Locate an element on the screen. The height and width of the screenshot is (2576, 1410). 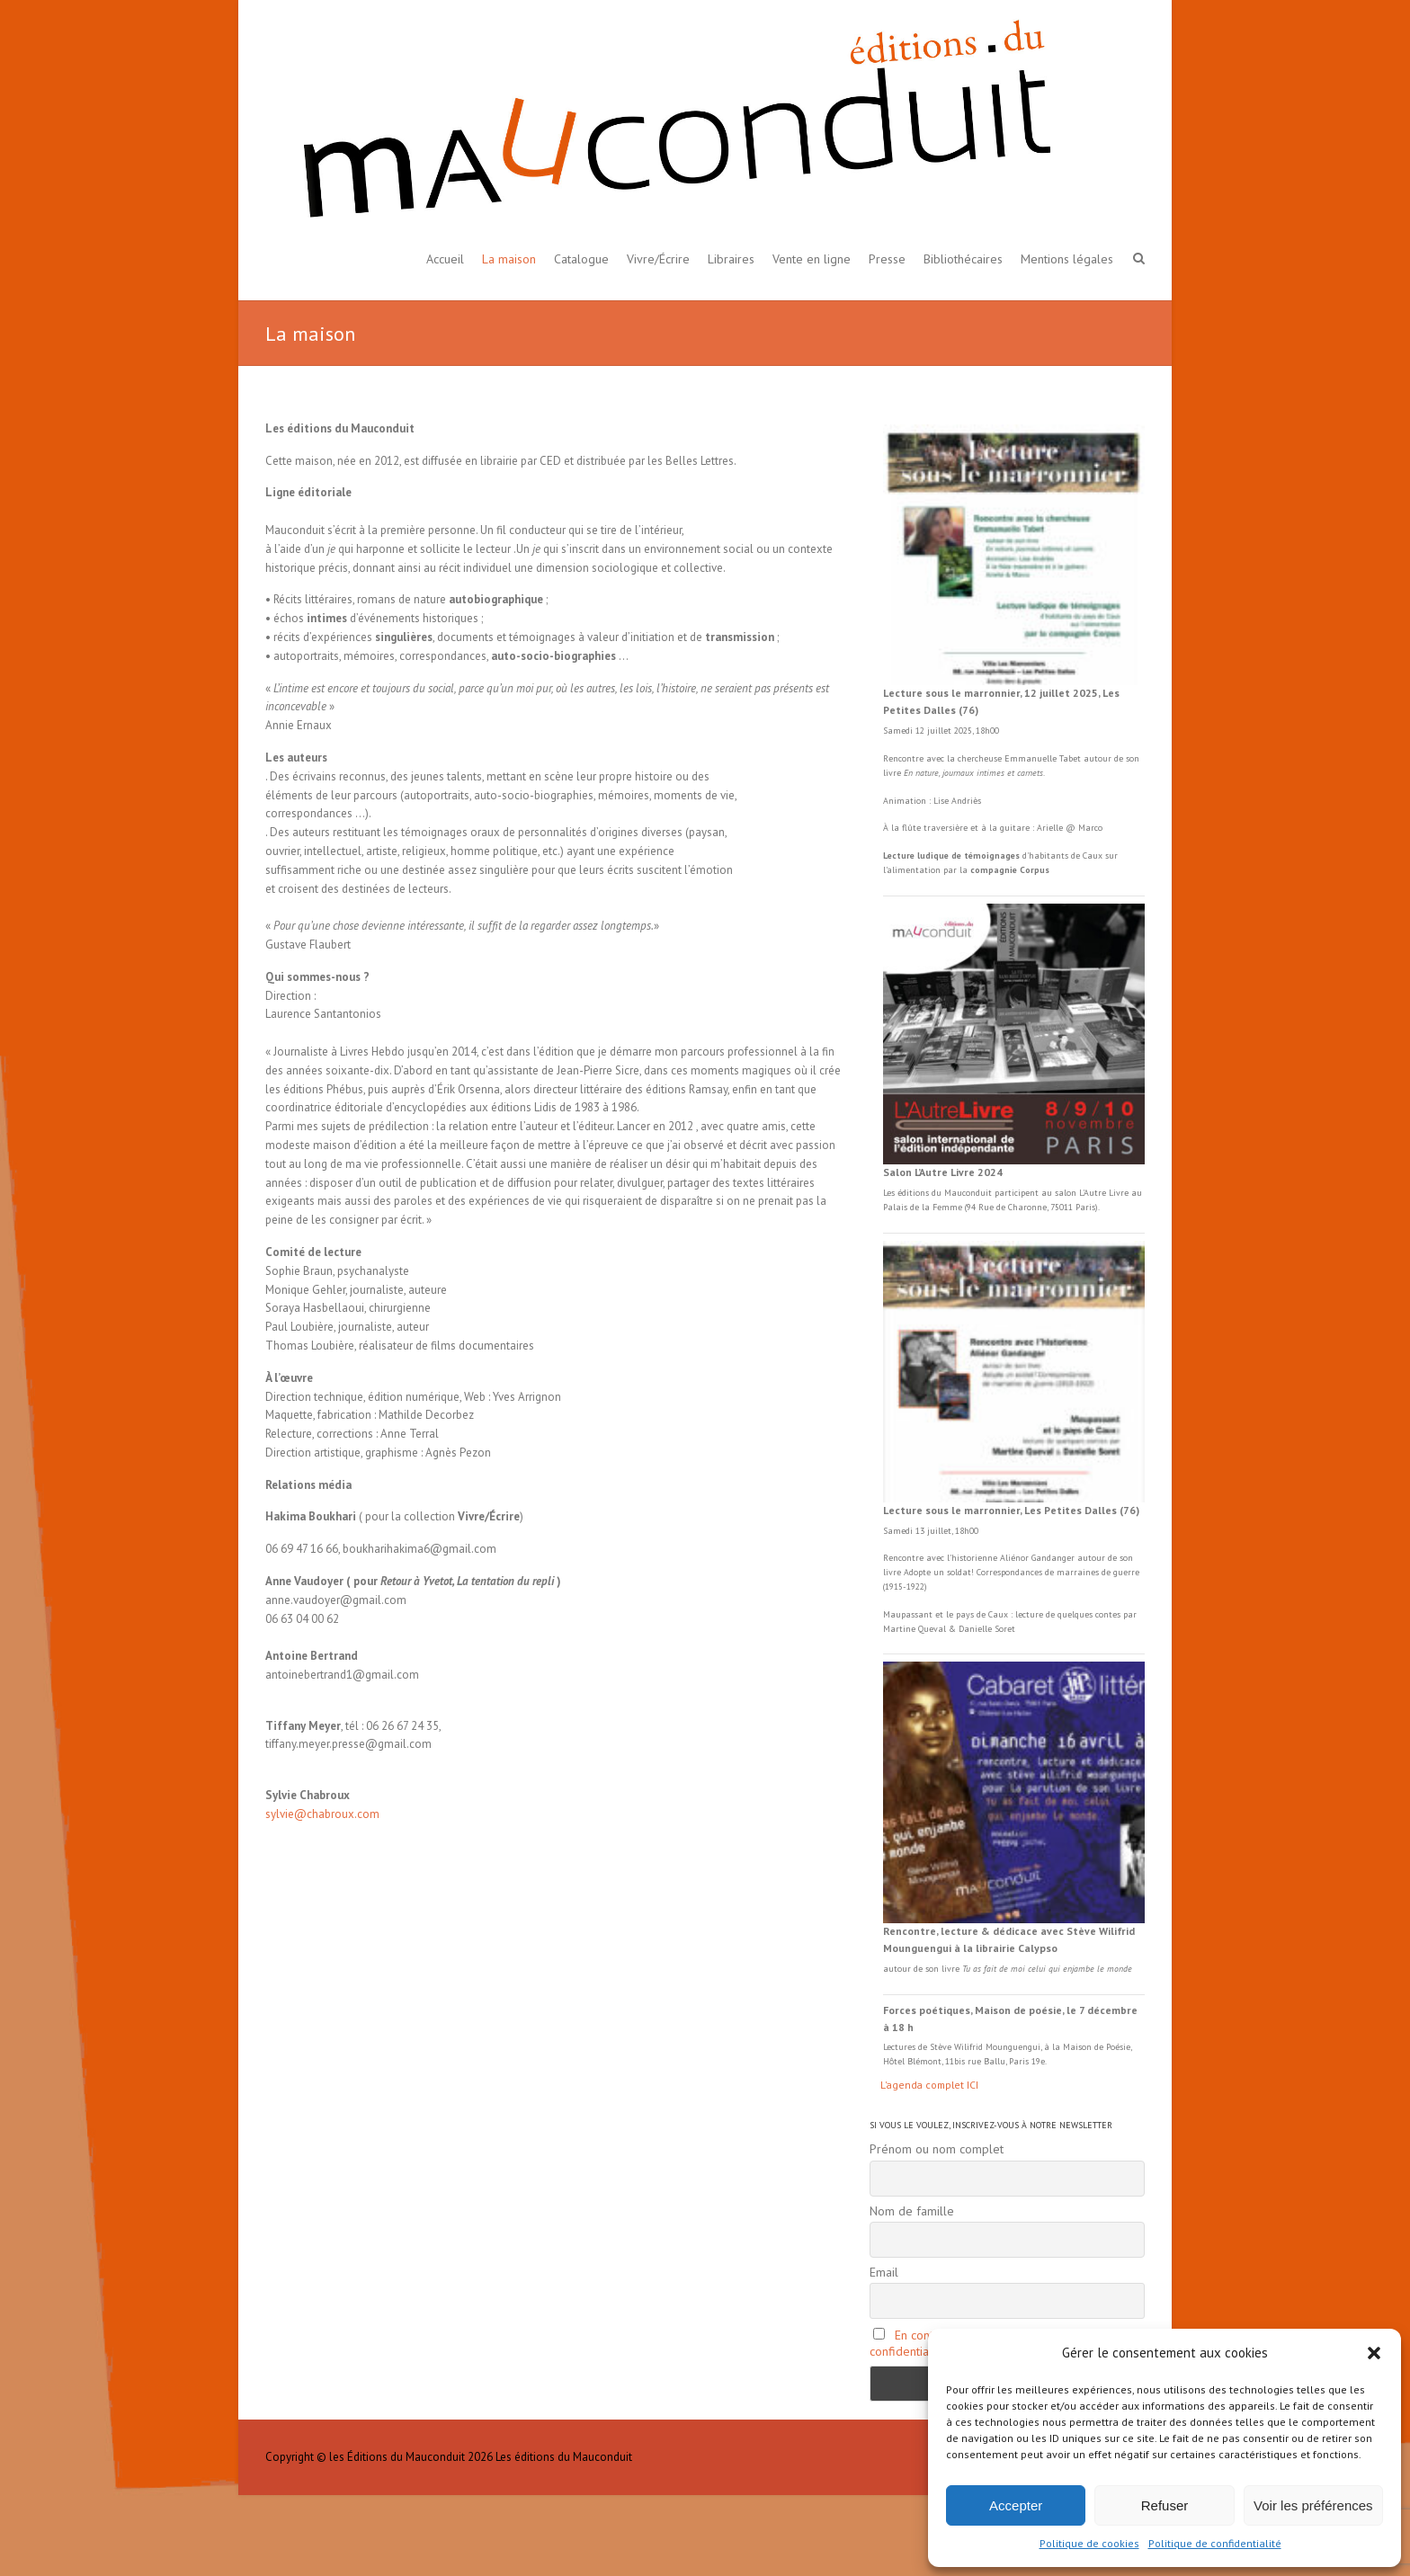
Presse is located at coordinates (887, 259).